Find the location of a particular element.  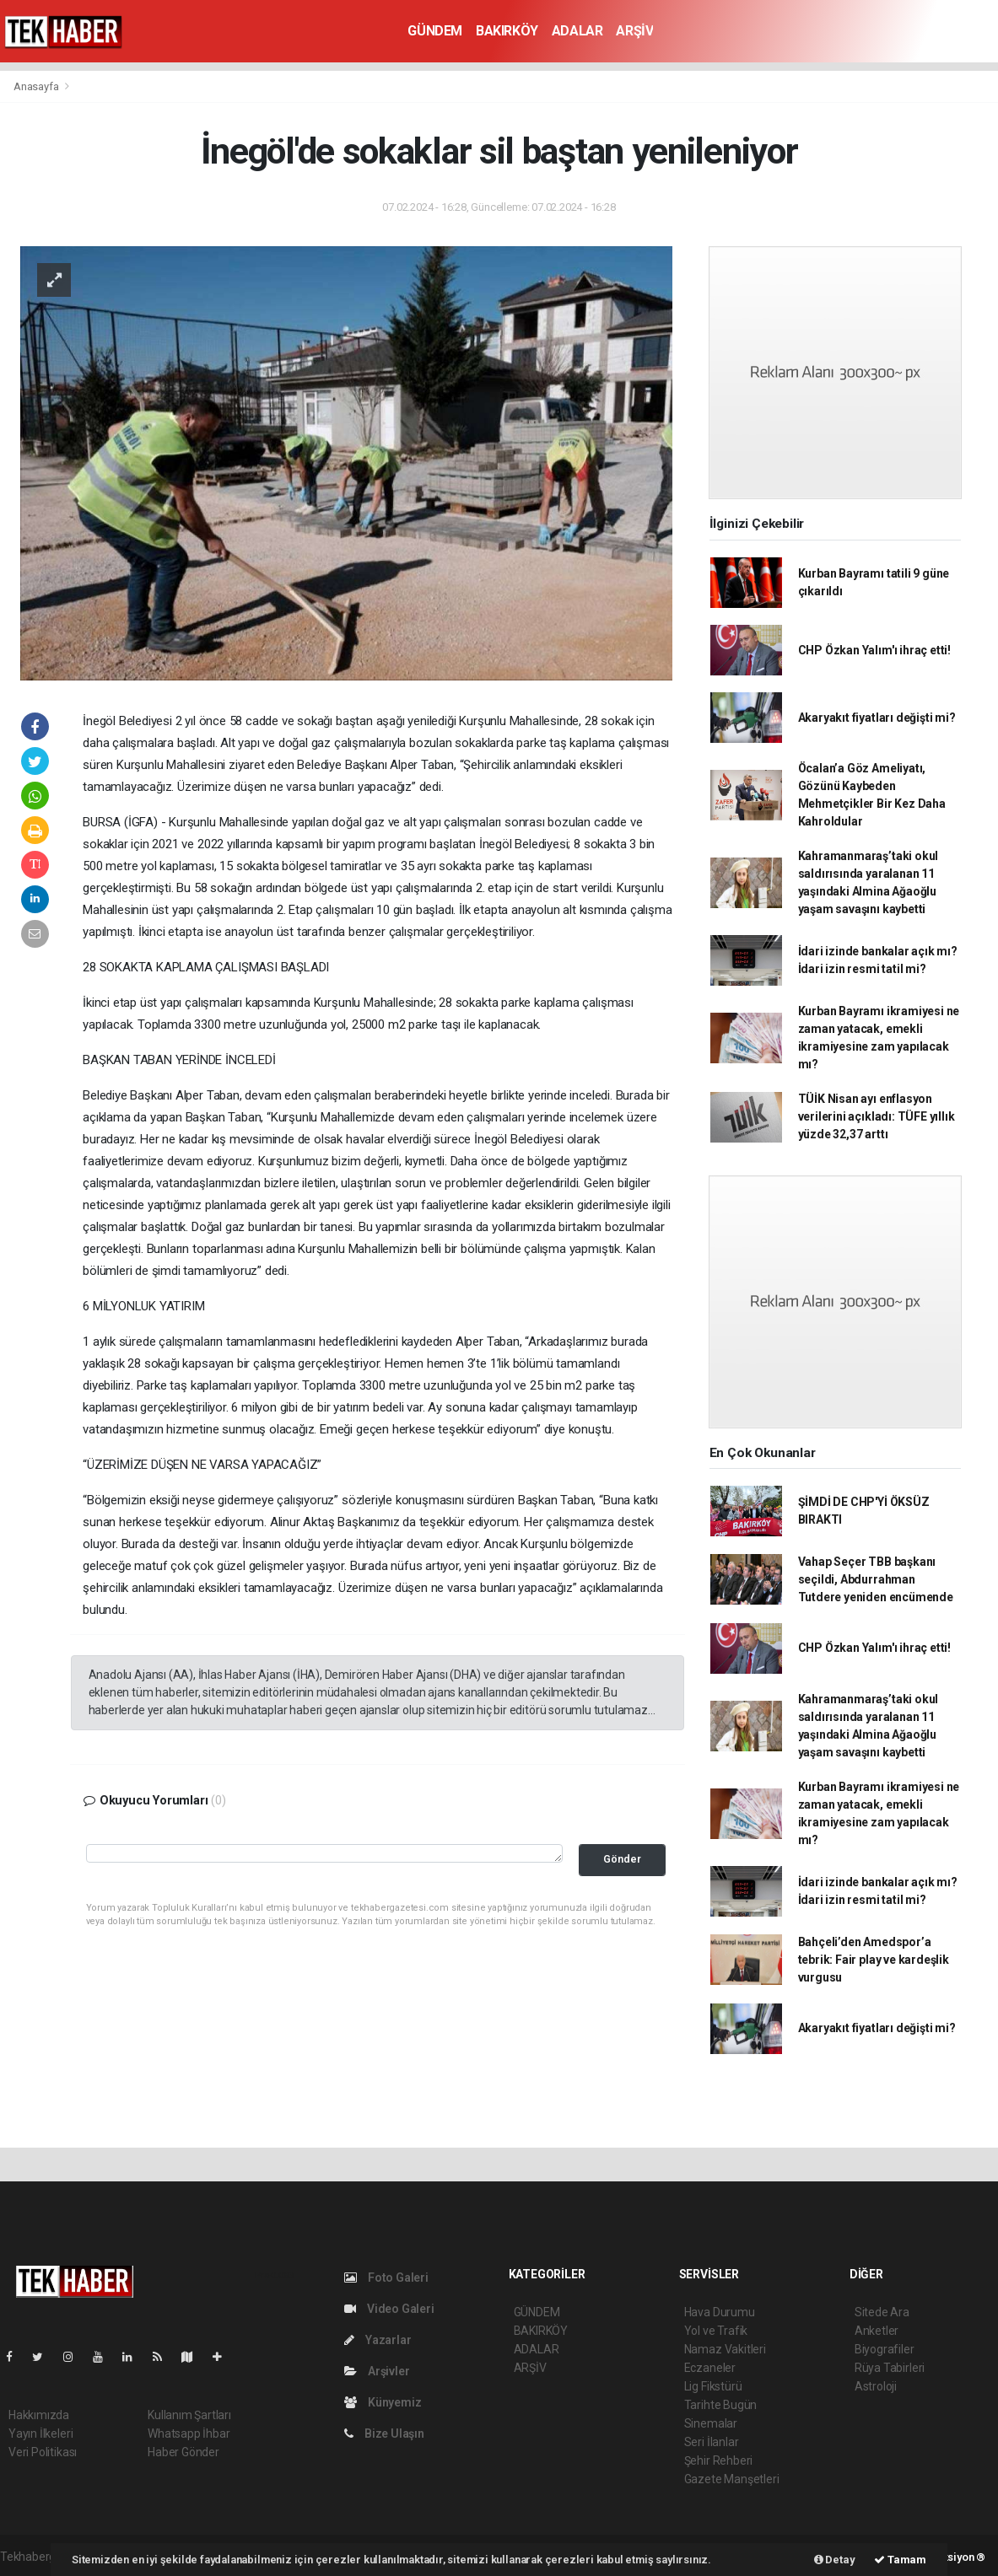

Hakkımızda is located at coordinates (38, 2415).